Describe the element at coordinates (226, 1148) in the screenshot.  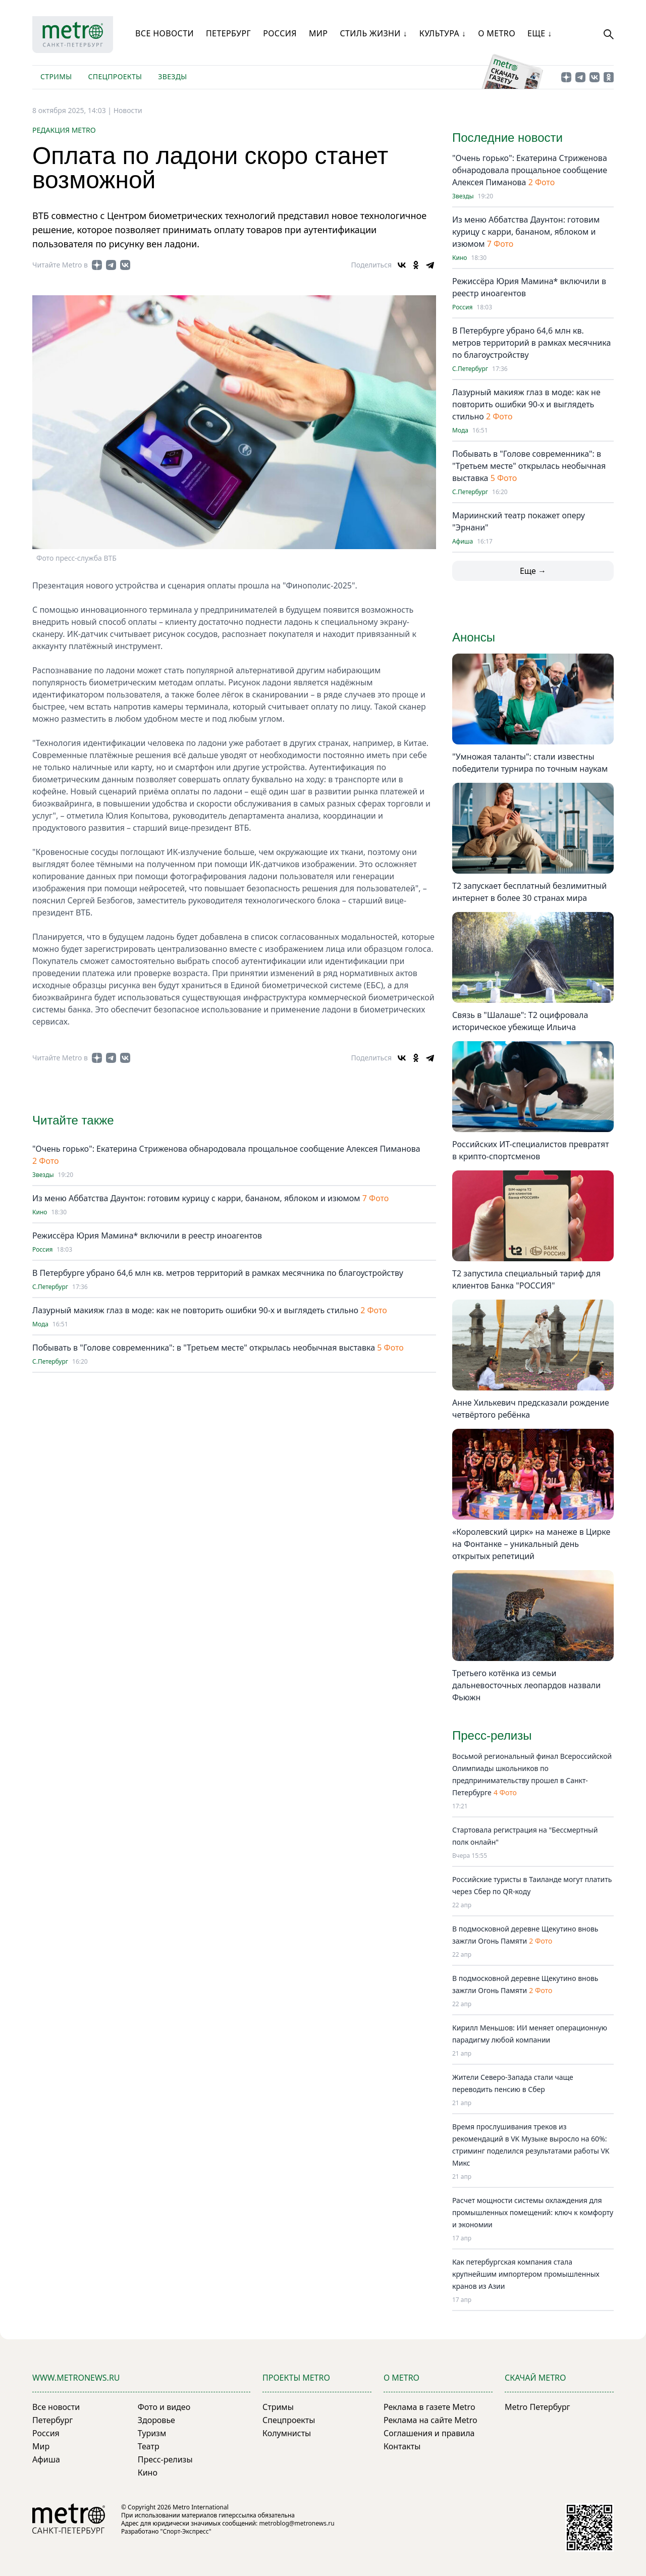
I see `"Очень горько": Екатерина Стриженова обнародовала прощальное сообщение Алексея Пиманова` at that location.